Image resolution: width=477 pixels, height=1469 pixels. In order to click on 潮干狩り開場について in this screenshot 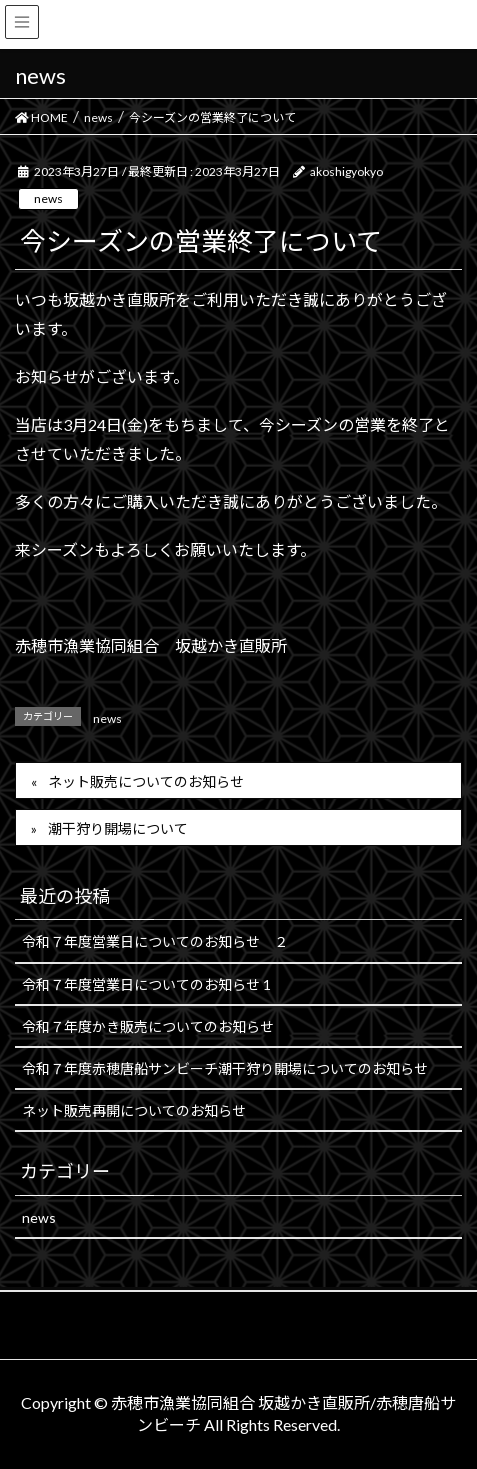, I will do `click(118, 828)`.